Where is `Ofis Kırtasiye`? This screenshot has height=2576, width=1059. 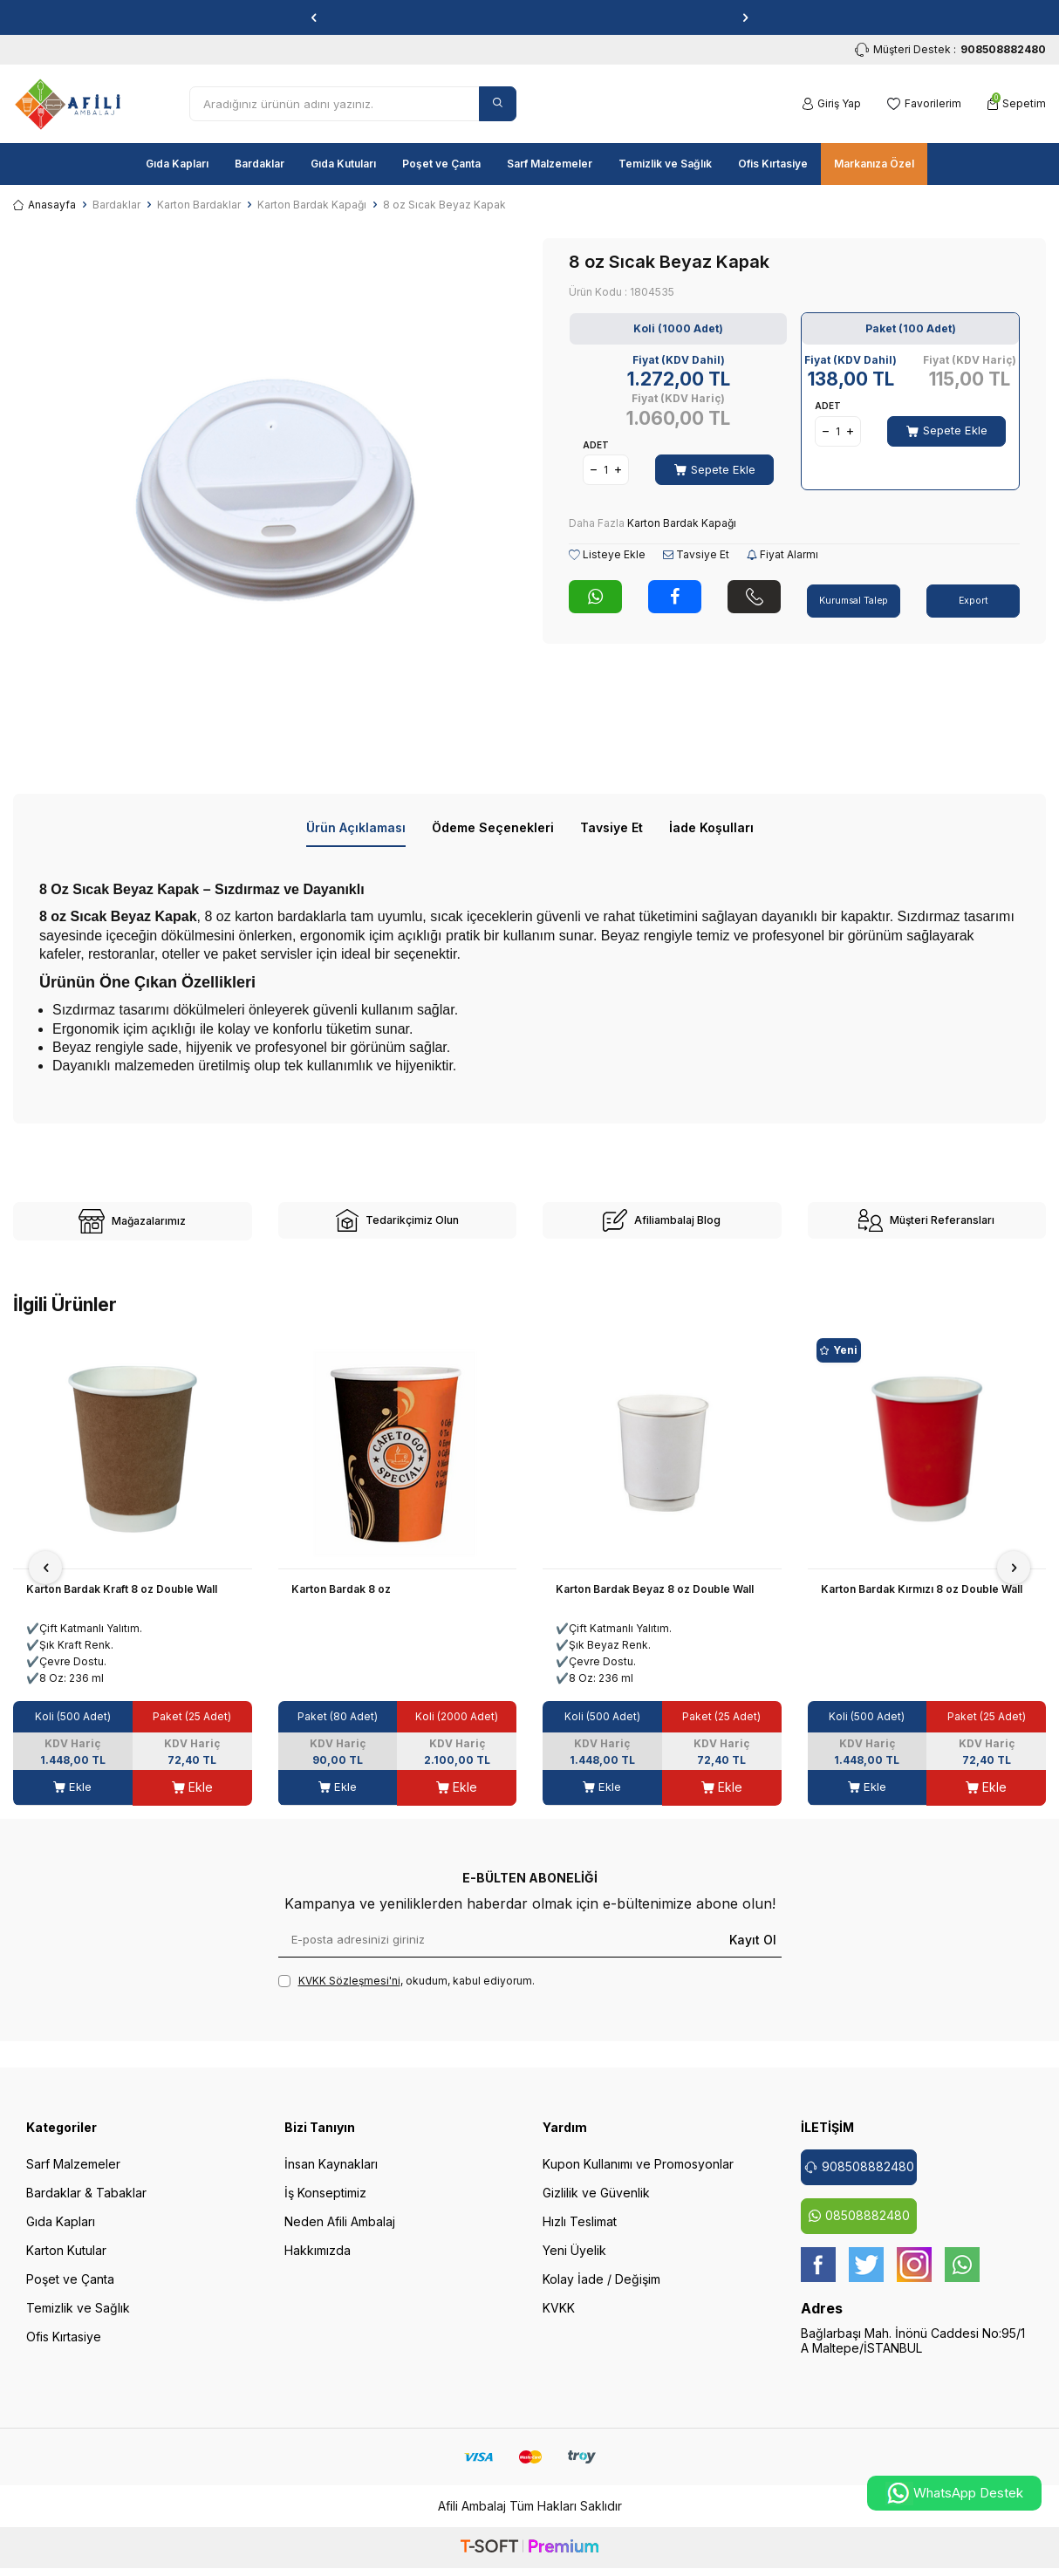 Ofis Kırtasiye is located at coordinates (773, 163).